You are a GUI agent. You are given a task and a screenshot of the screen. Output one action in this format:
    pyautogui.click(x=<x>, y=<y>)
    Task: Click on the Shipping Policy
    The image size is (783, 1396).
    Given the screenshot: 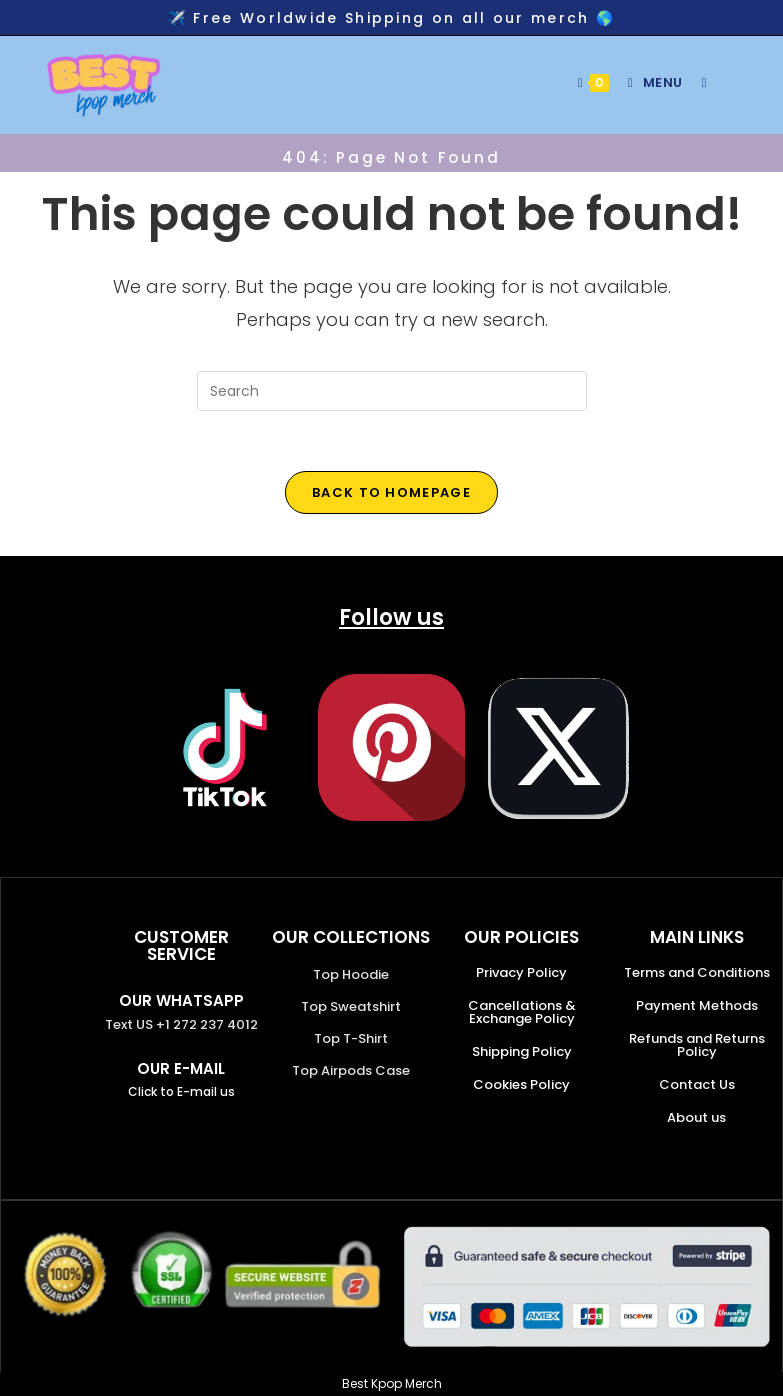 What is the action you would take?
    pyautogui.click(x=522, y=1051)
    